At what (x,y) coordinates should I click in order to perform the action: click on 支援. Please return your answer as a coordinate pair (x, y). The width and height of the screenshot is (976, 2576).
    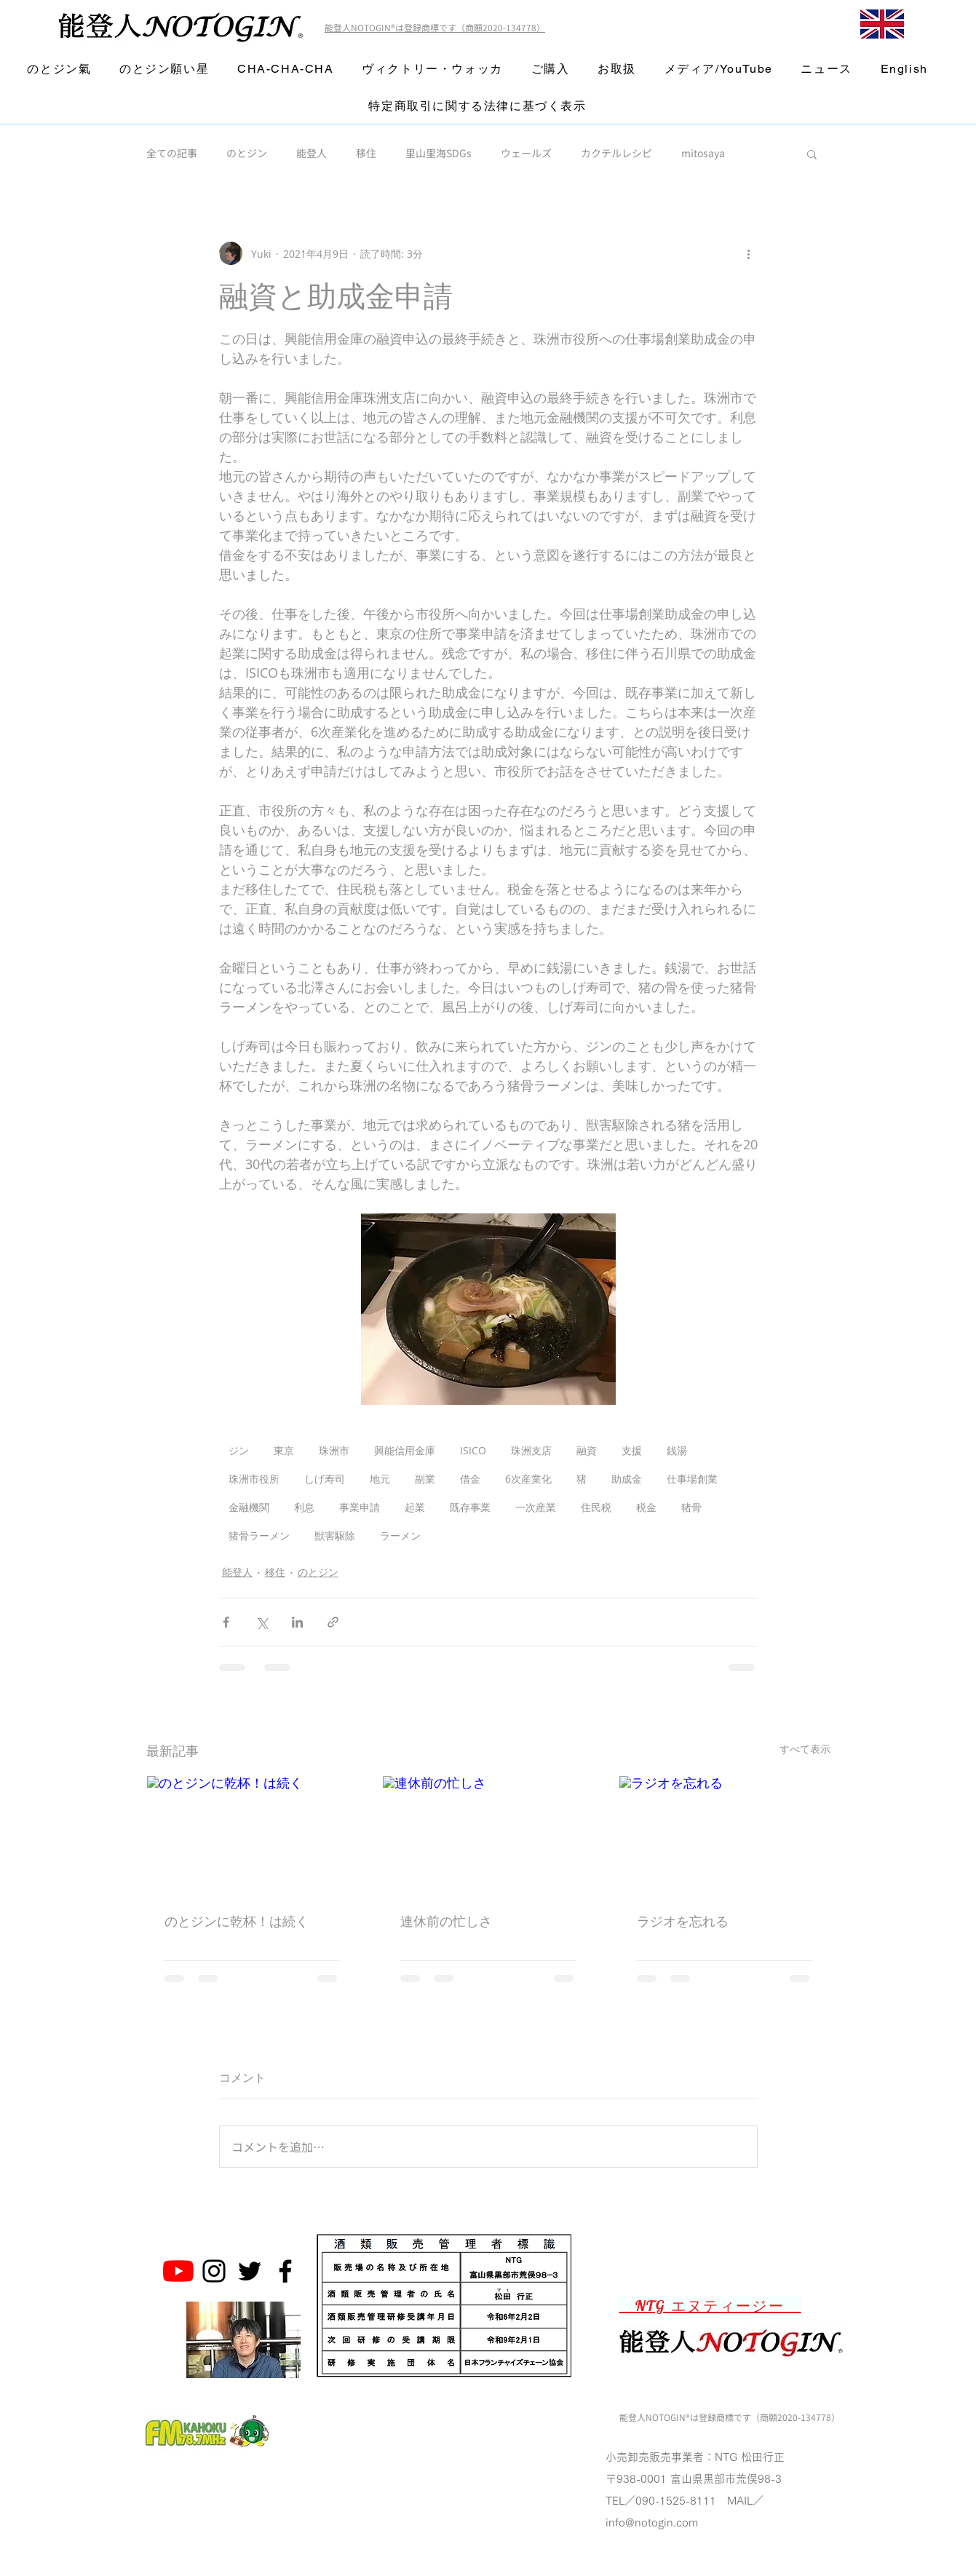
    Looking at the image, I should click on (632, 1450).